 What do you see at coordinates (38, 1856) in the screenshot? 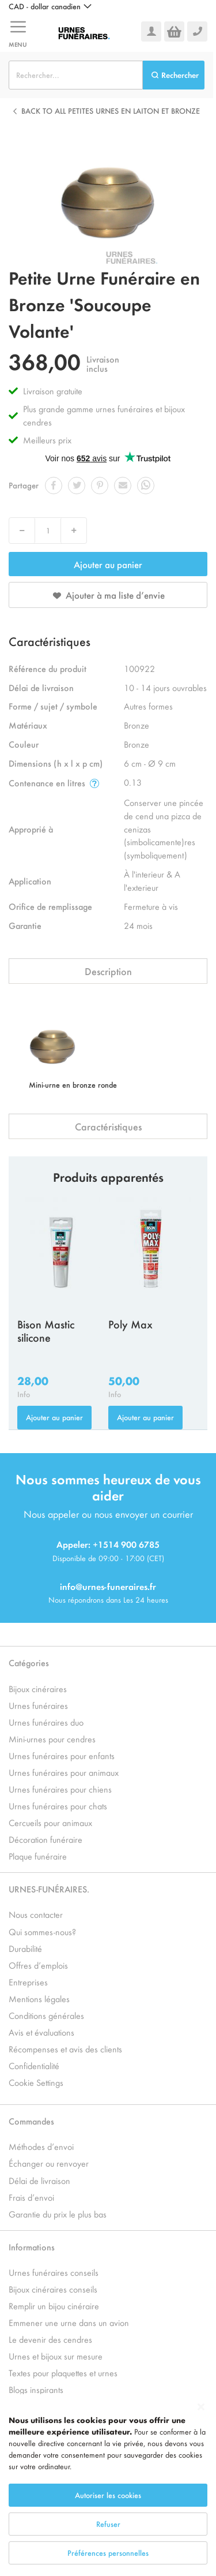
I see `Plaque funéraire` at bounding box center [38, 1856].